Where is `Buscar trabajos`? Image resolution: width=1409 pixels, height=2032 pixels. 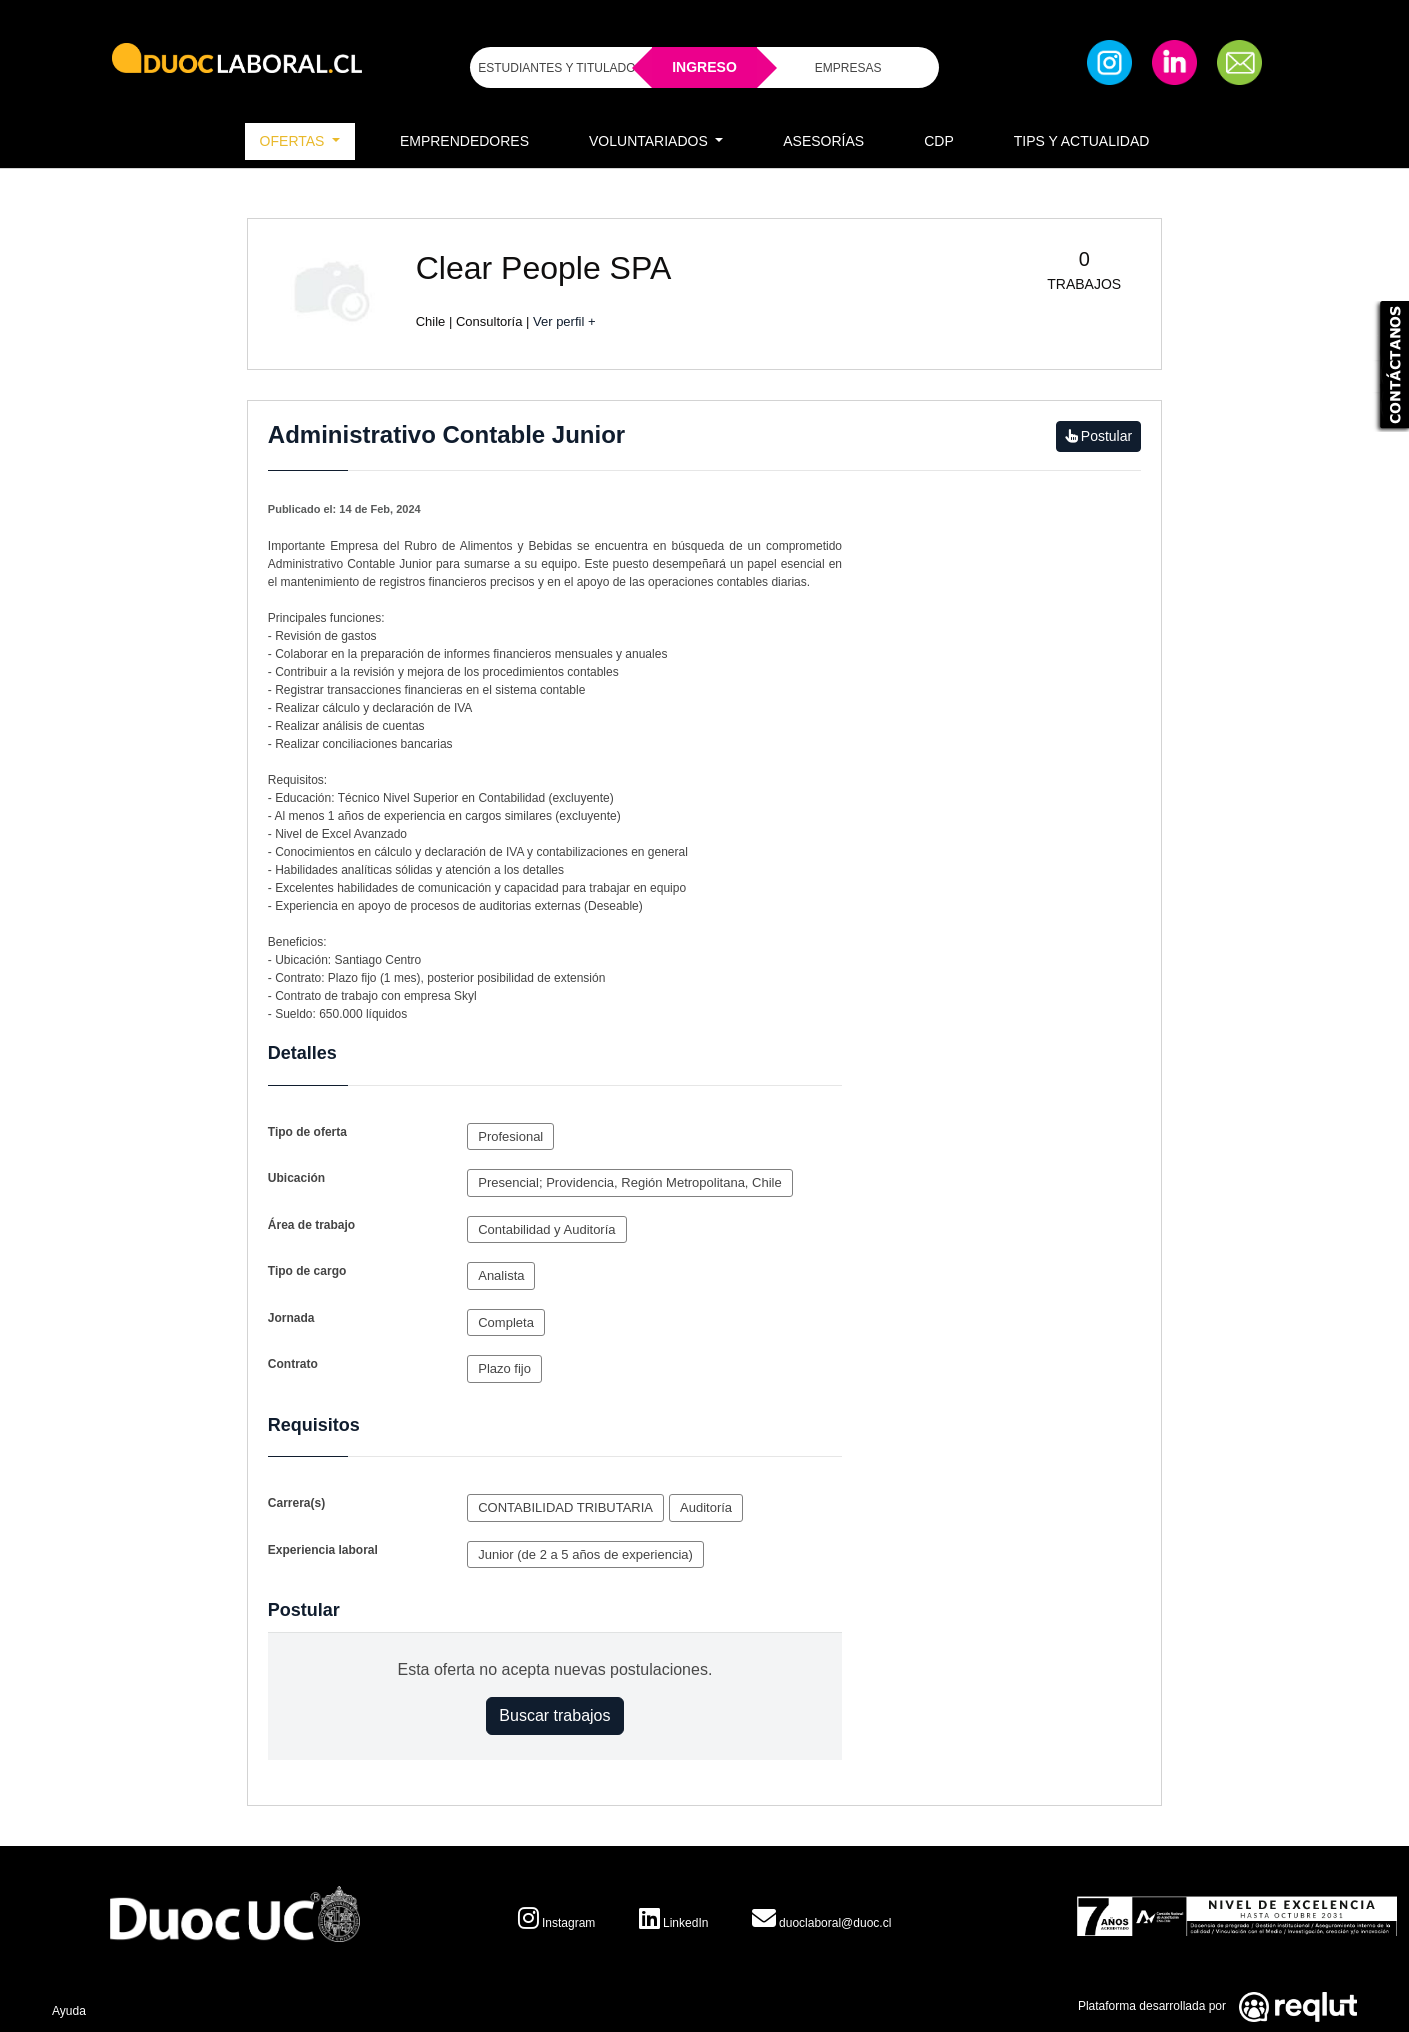 Buscar trabajos is located at coordinates (554, 1715).